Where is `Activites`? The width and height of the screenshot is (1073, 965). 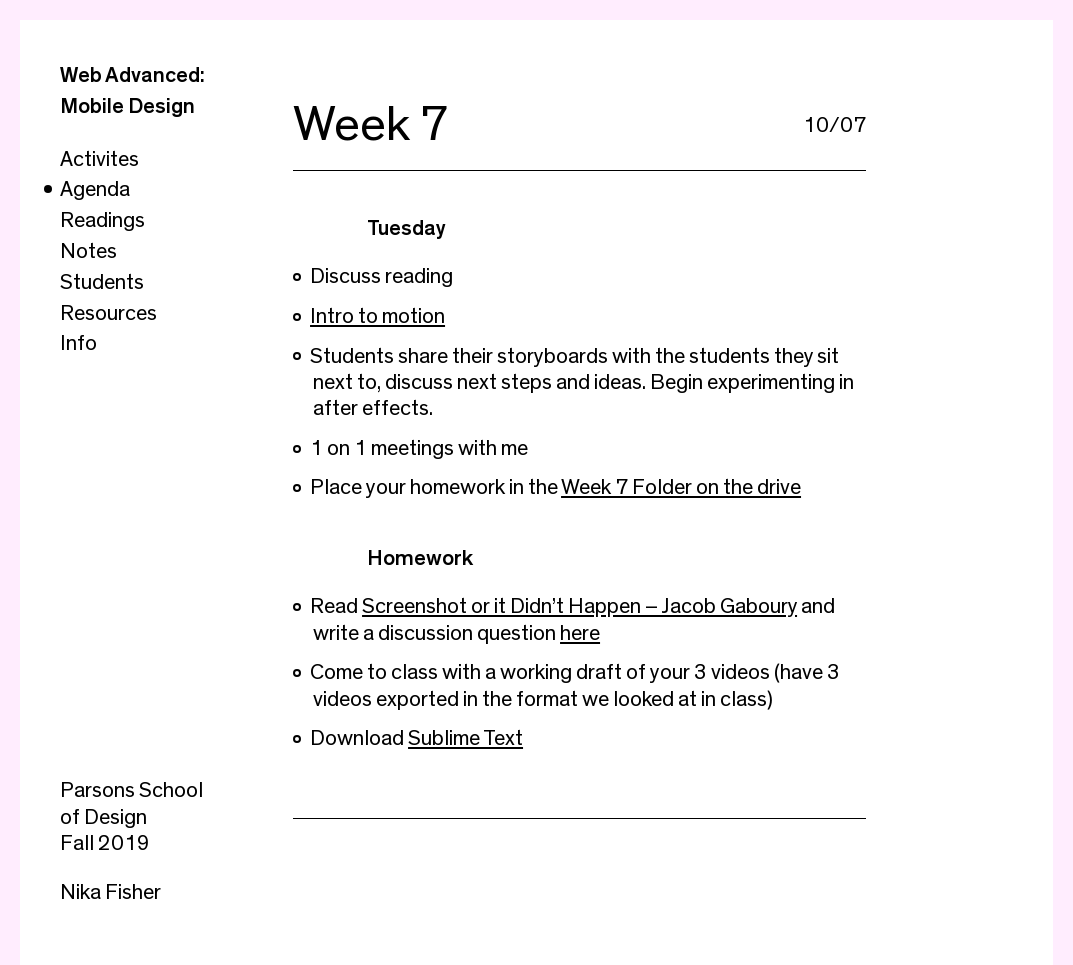 Activites is located at coordinates (99, 159).